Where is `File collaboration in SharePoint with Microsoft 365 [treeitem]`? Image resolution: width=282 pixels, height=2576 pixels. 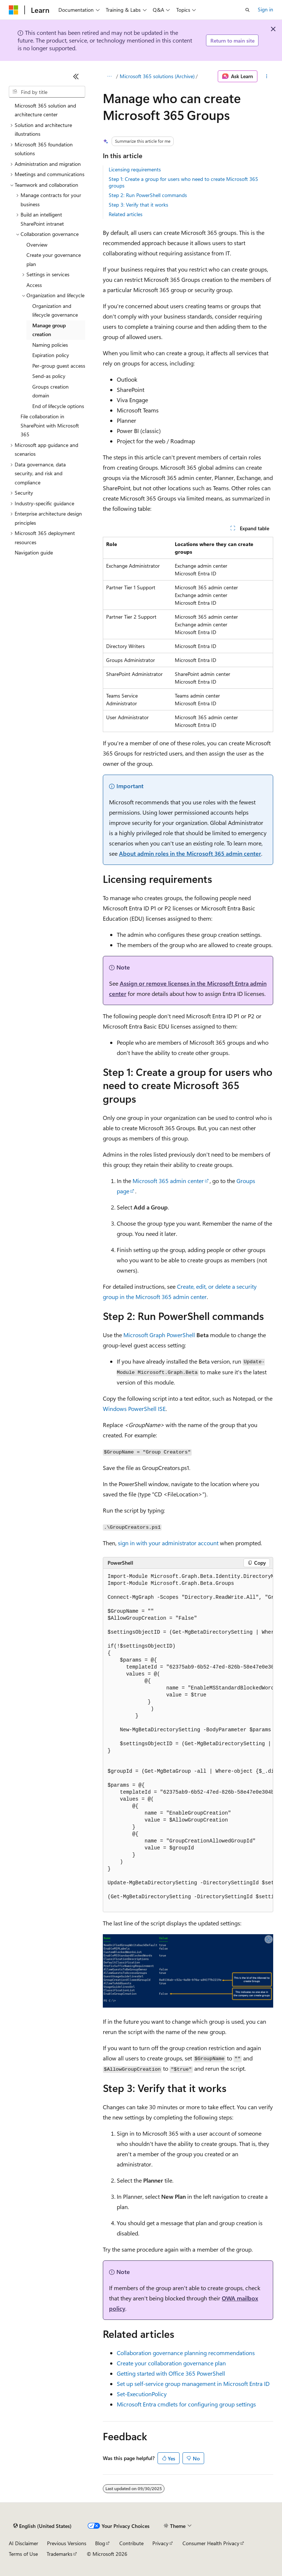 File collaboration in SharePoint with Microsoft 365 [treeitem] is located at coordinates (50, 425).